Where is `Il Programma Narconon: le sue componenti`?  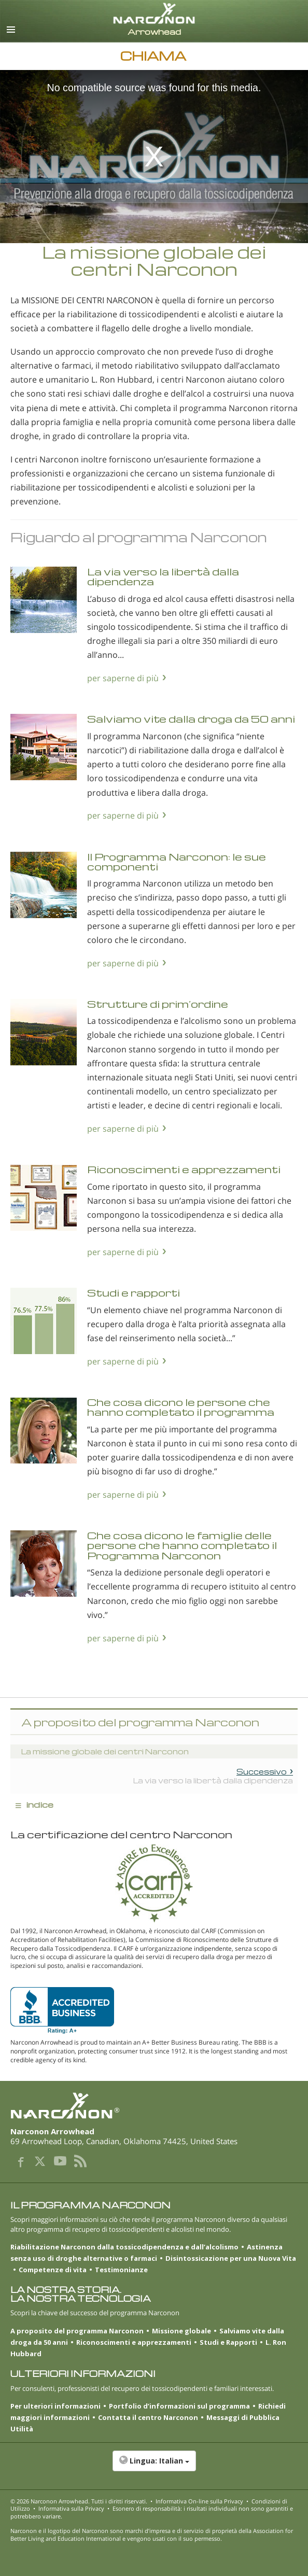 Il Programma Narconon: le sue componenti is located at coordinates (176, 861).